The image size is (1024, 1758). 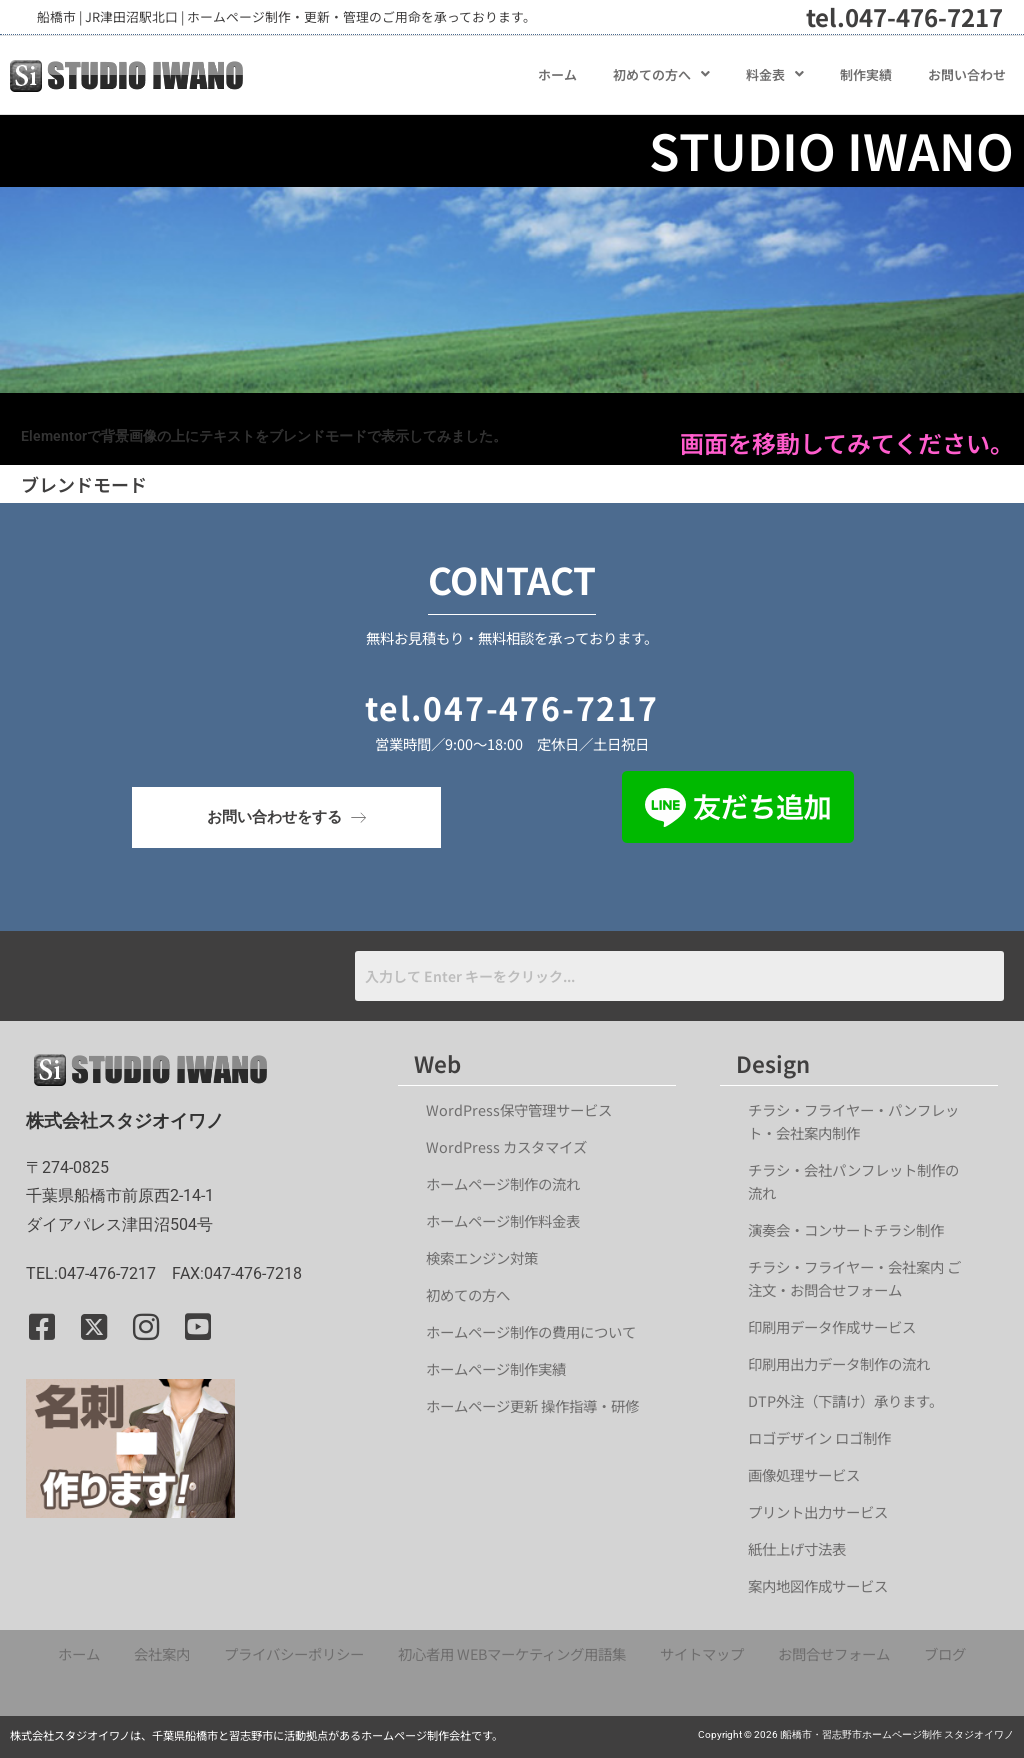 I want to click on ホームページ制作料金表, so click(x=503, y=1220).